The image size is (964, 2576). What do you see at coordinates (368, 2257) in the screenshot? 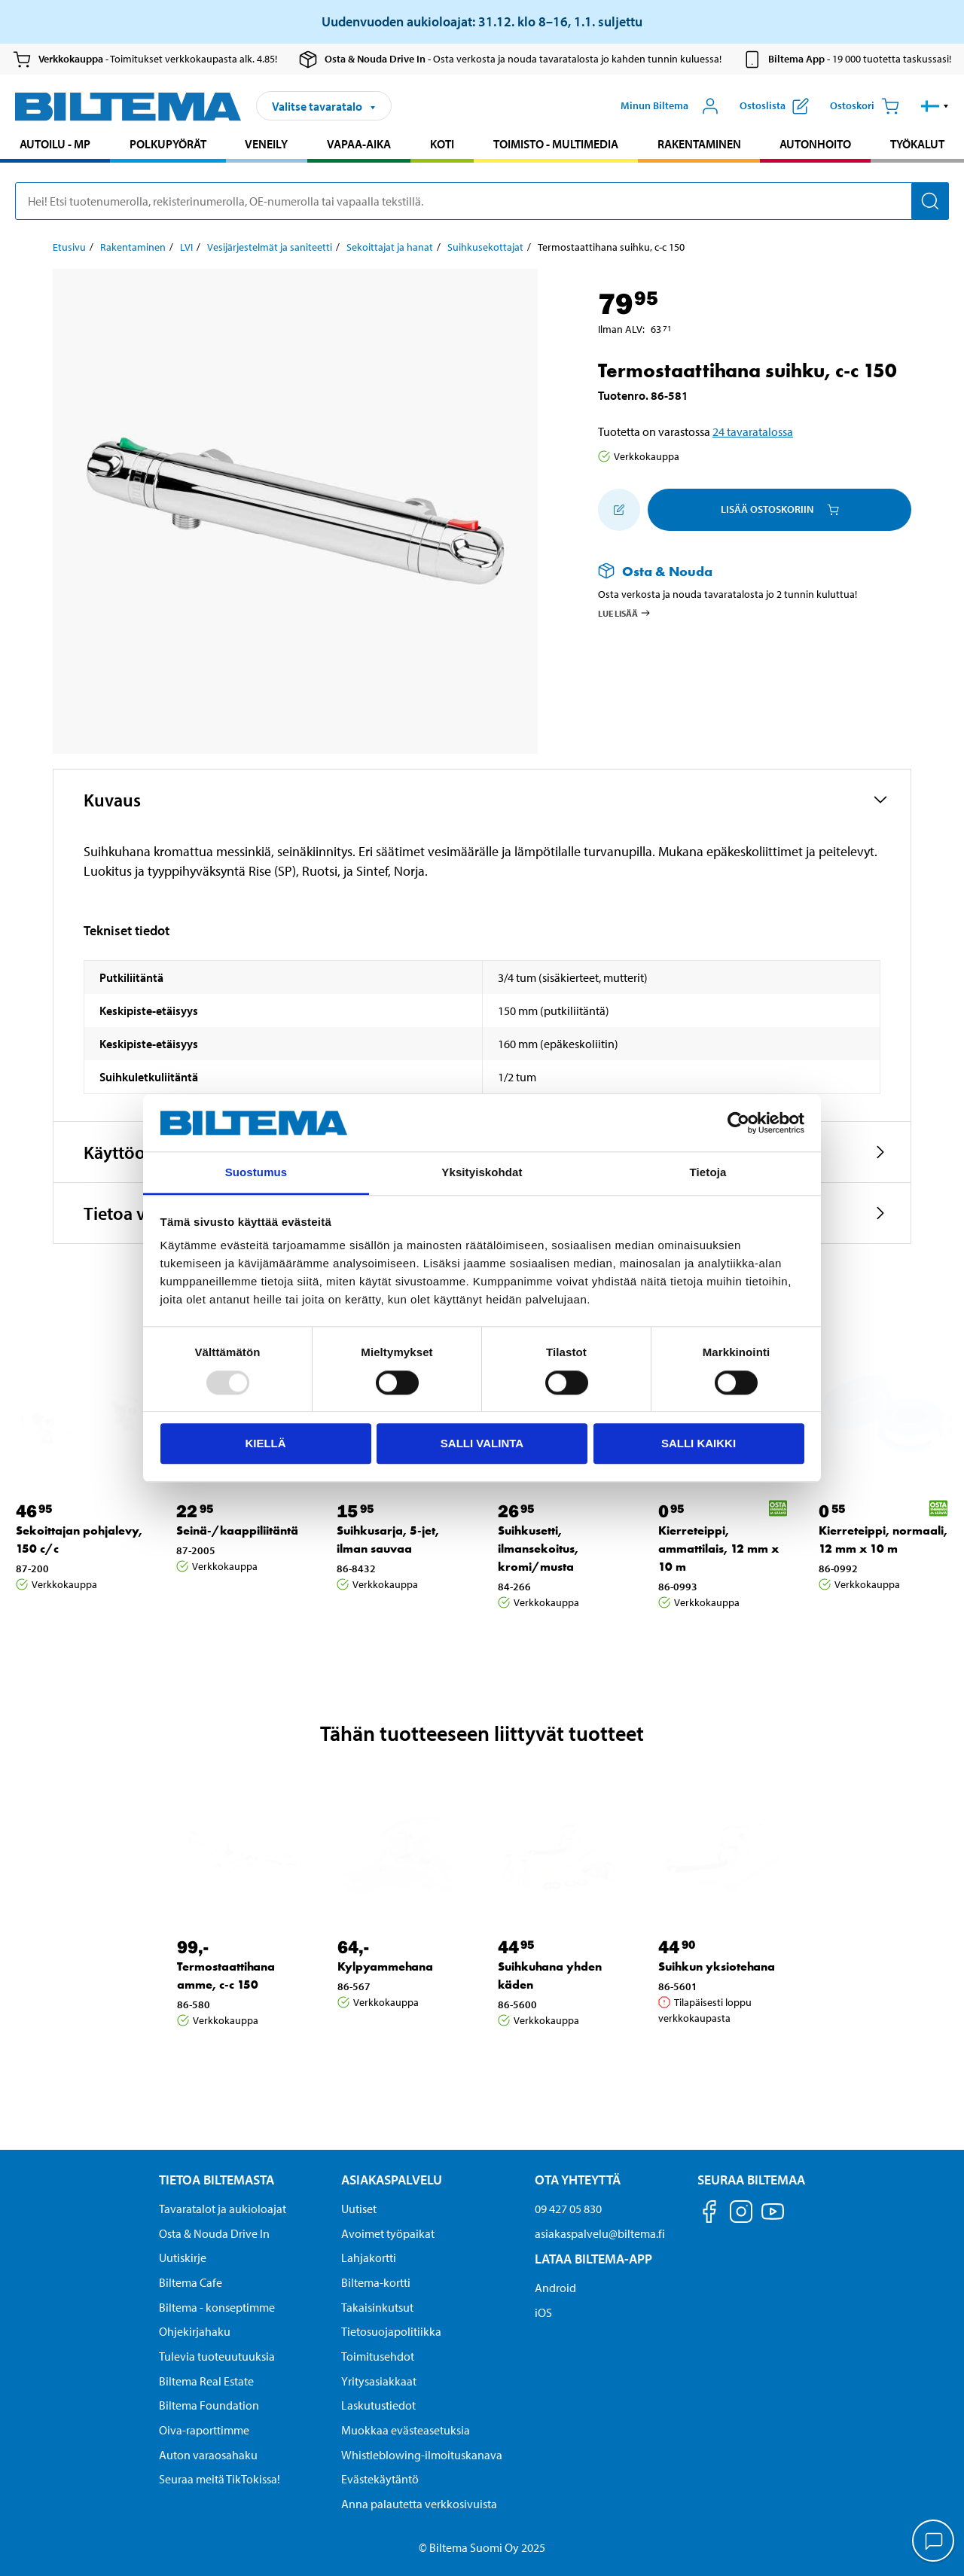
I see `Lahjakortti` at bounding box center [368, 2257].